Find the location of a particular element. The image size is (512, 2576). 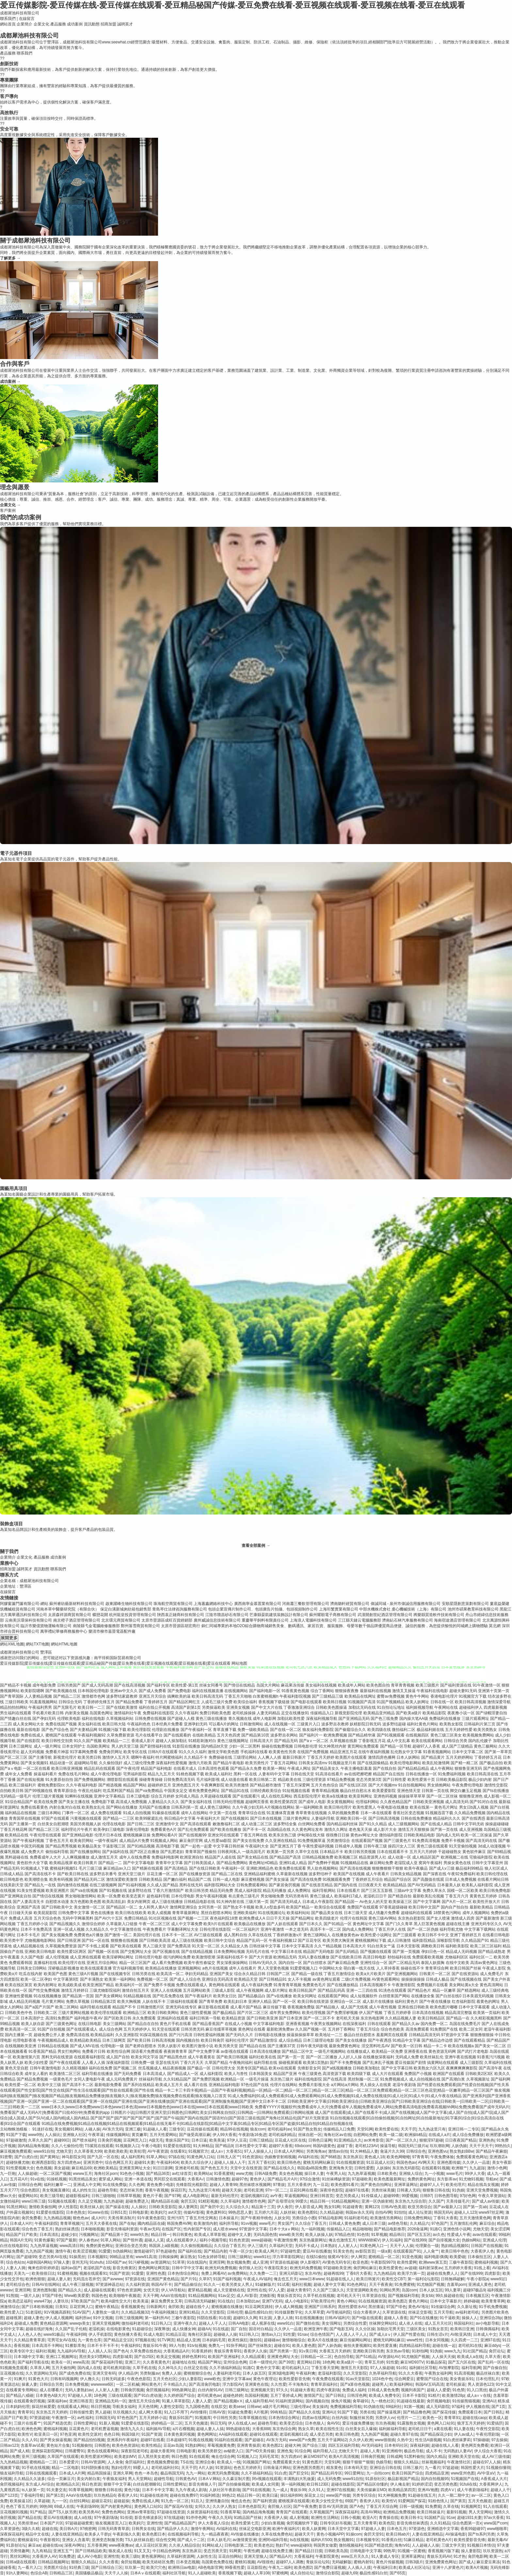

国产白丝喷水 is located at coordinates (315, 1962).